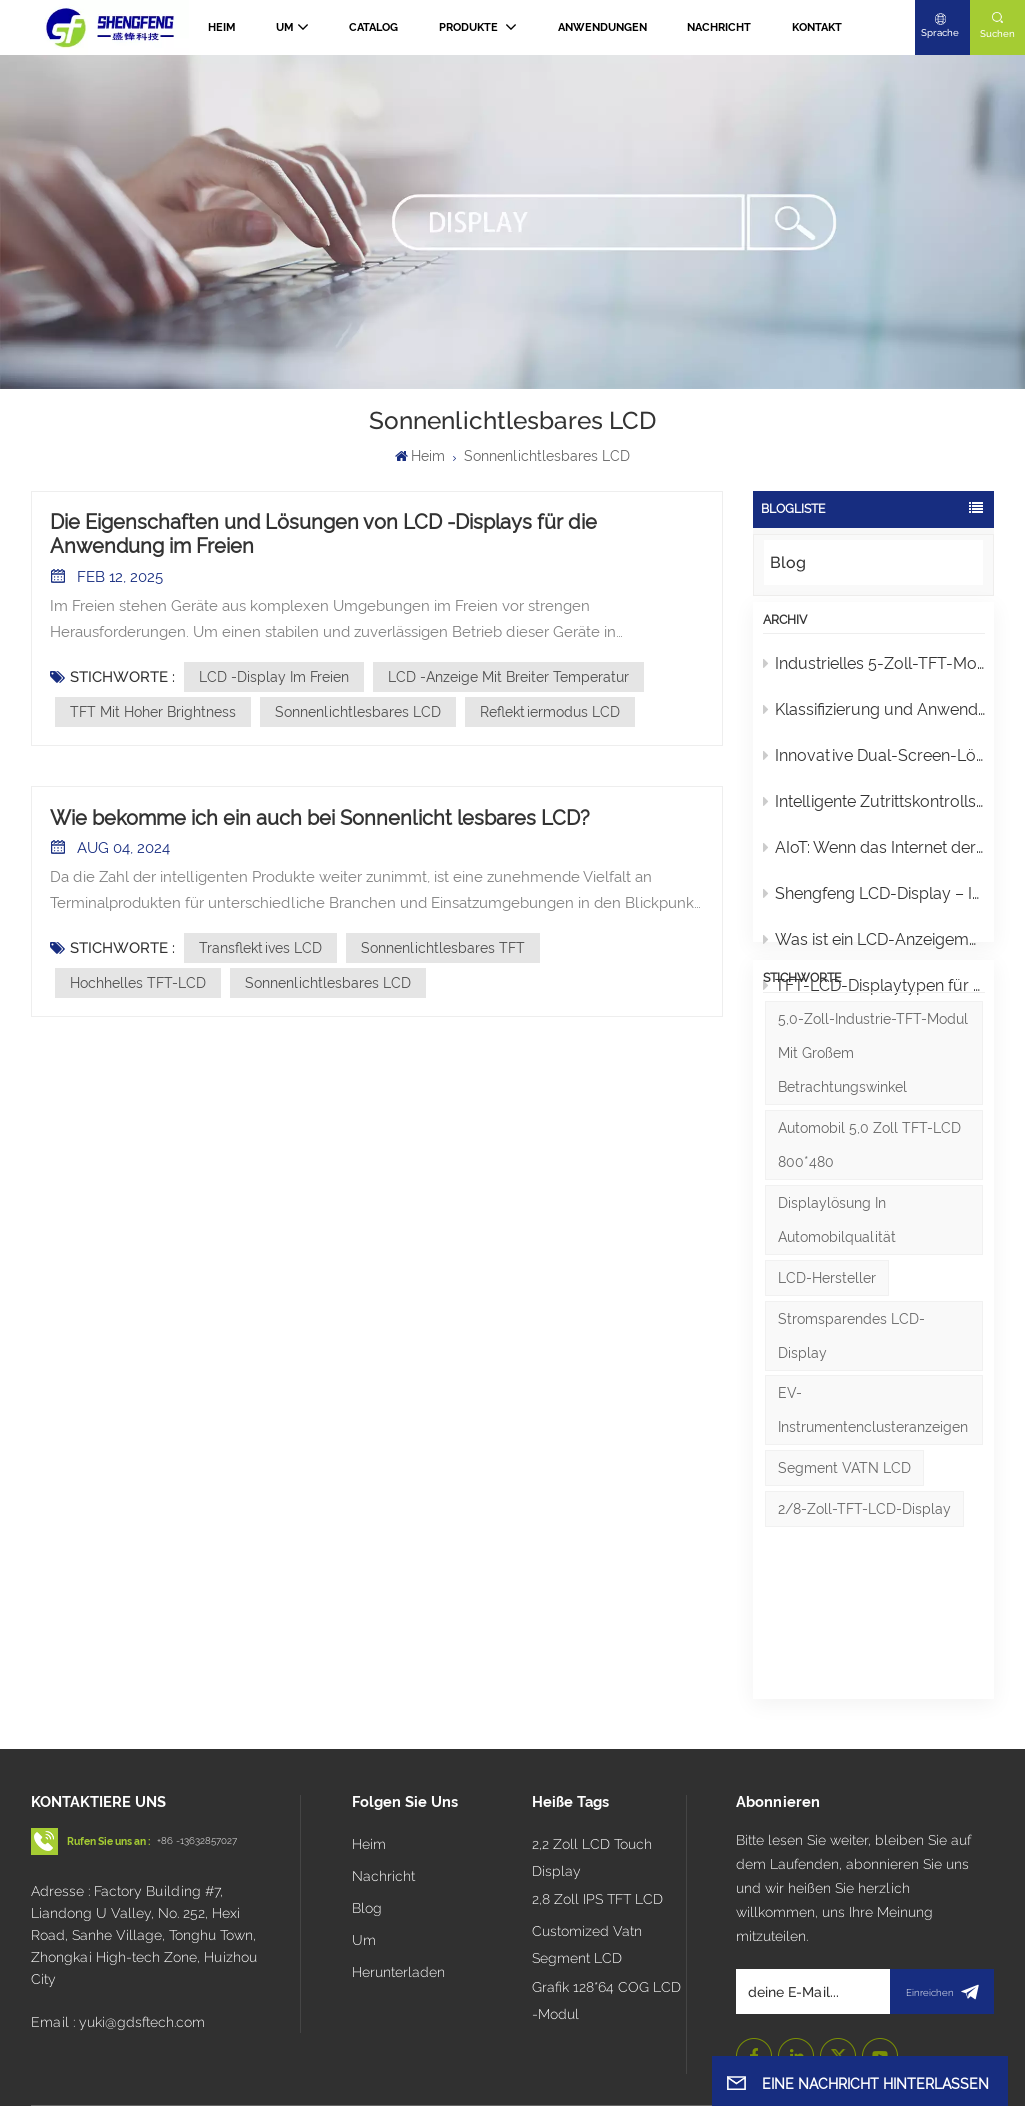  I want to click on Nachricht, so click(719, 27).